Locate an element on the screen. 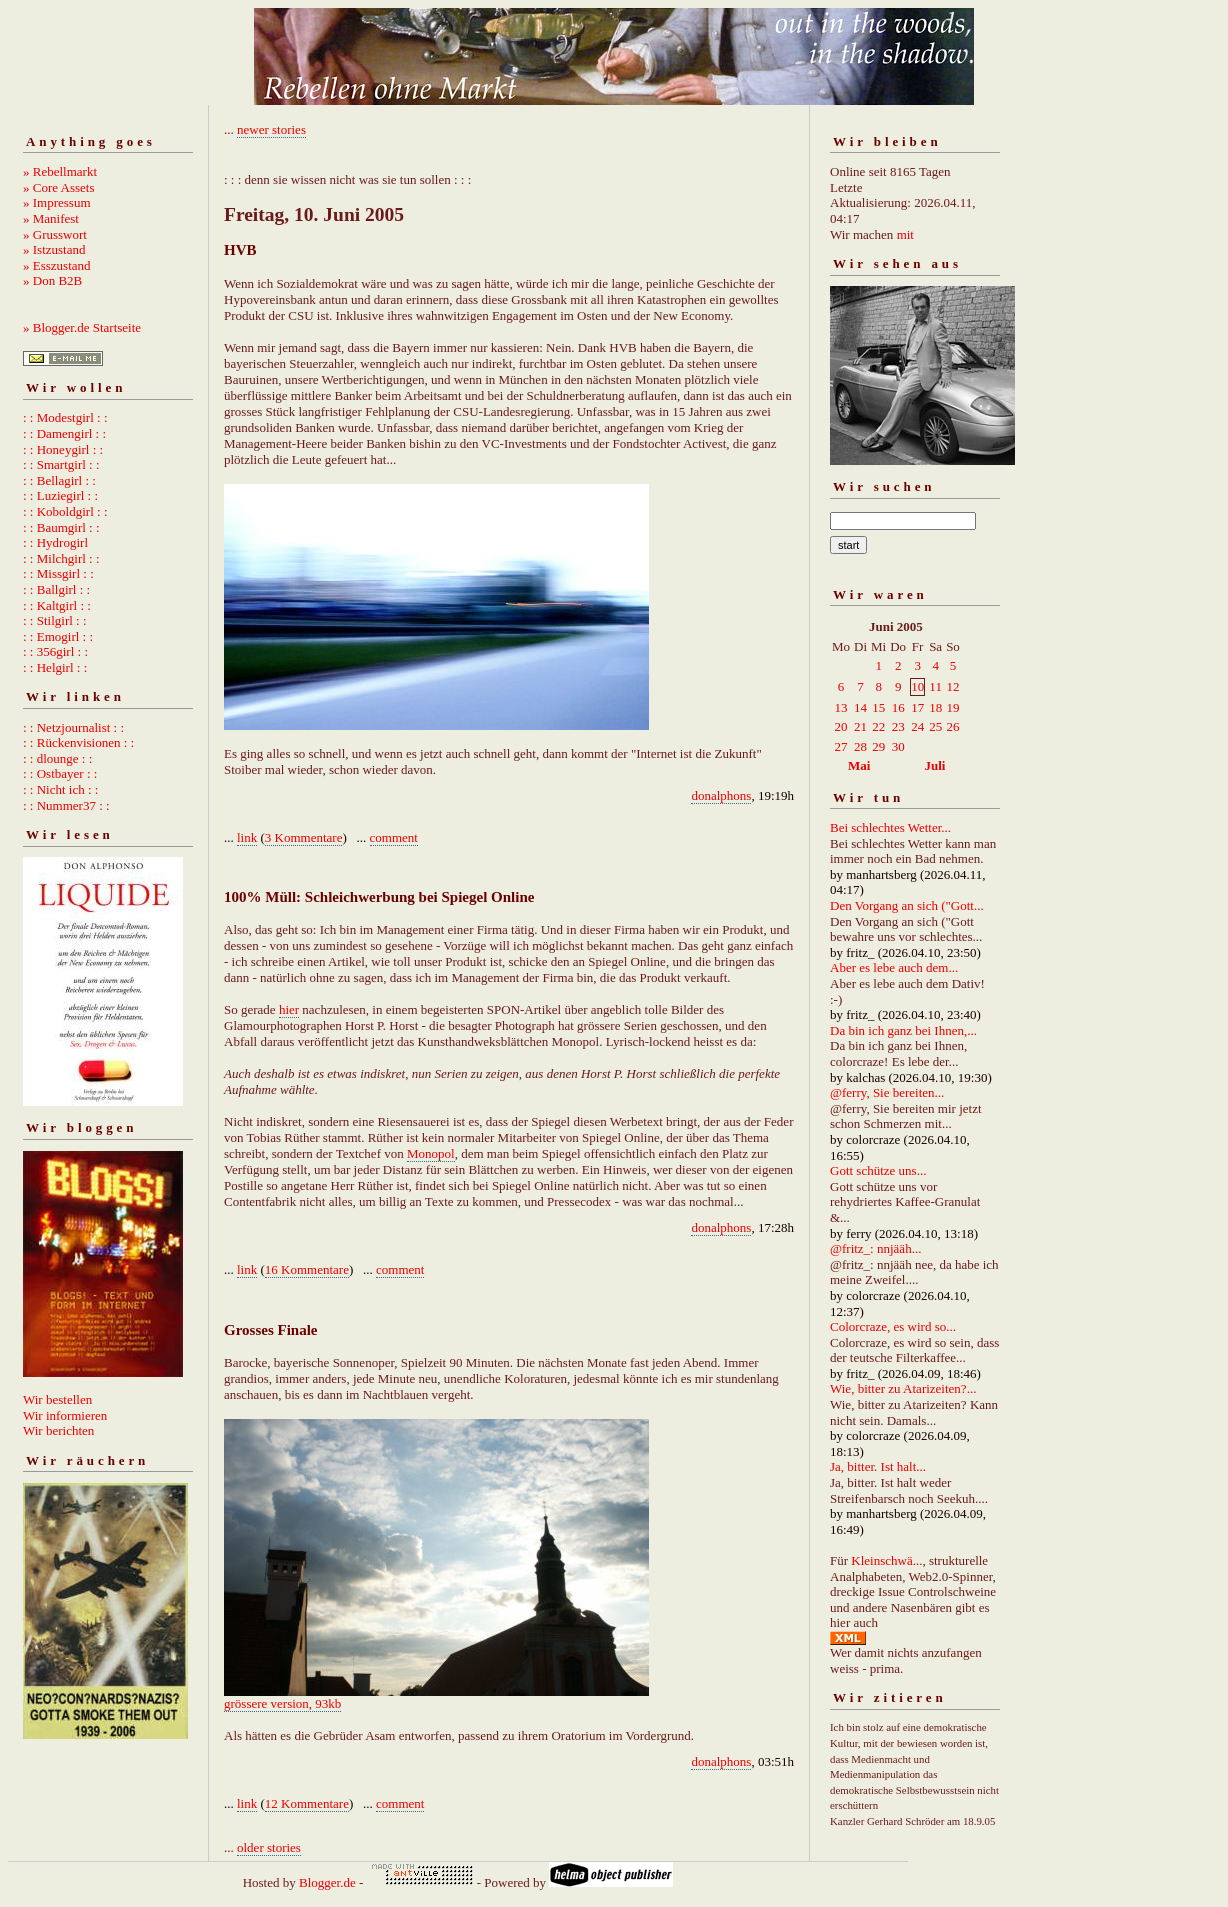 The height and width of the screenshot is (1907, 1228). 16 Kommentare is located at coordinates (307, 1269).